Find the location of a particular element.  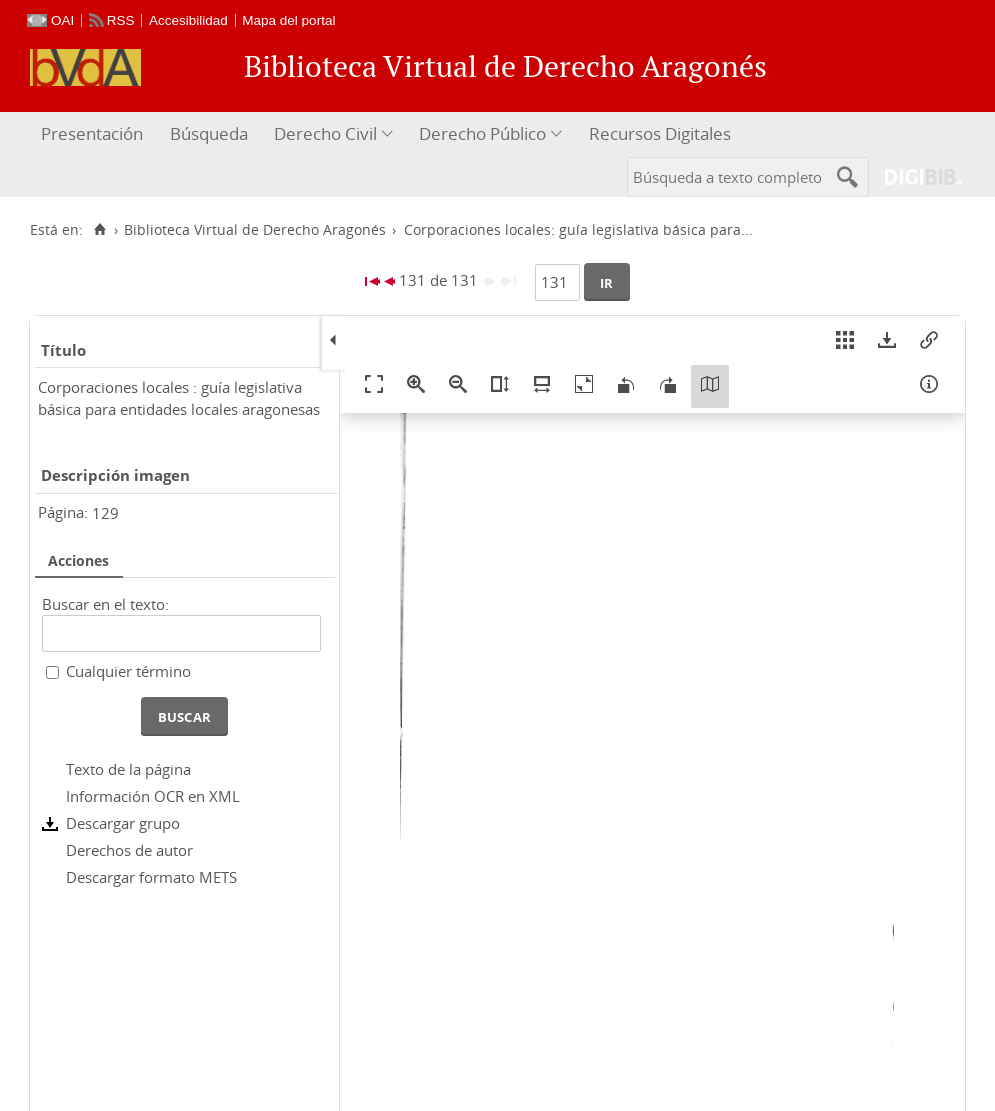

Texto de la página is located at coordinates (128, 769).